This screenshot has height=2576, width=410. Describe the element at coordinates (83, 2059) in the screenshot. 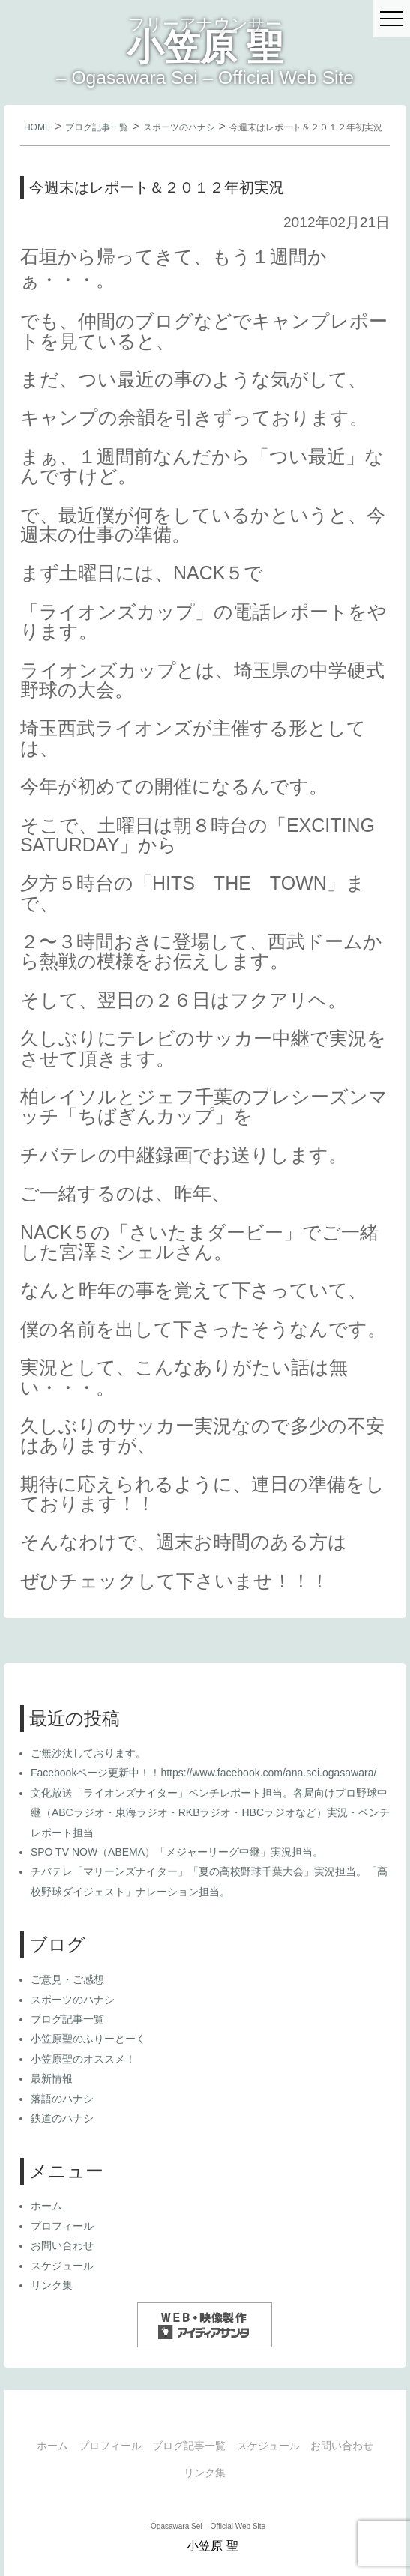

I see `小笠原聖のオススメ！` at that location.